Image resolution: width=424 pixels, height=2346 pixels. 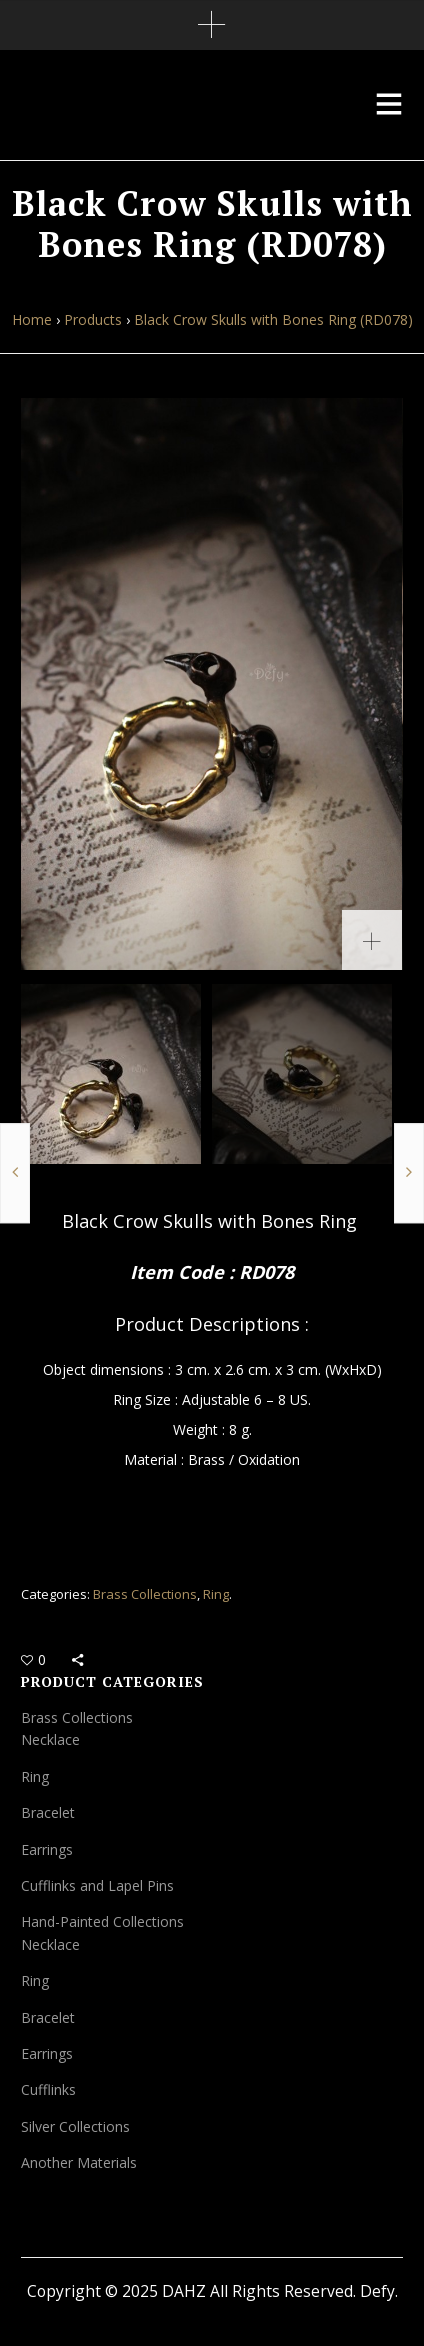 What do you see at coordinates (32, 319) in the screenshot?
I see `Home` at bounding box center [32, 319].